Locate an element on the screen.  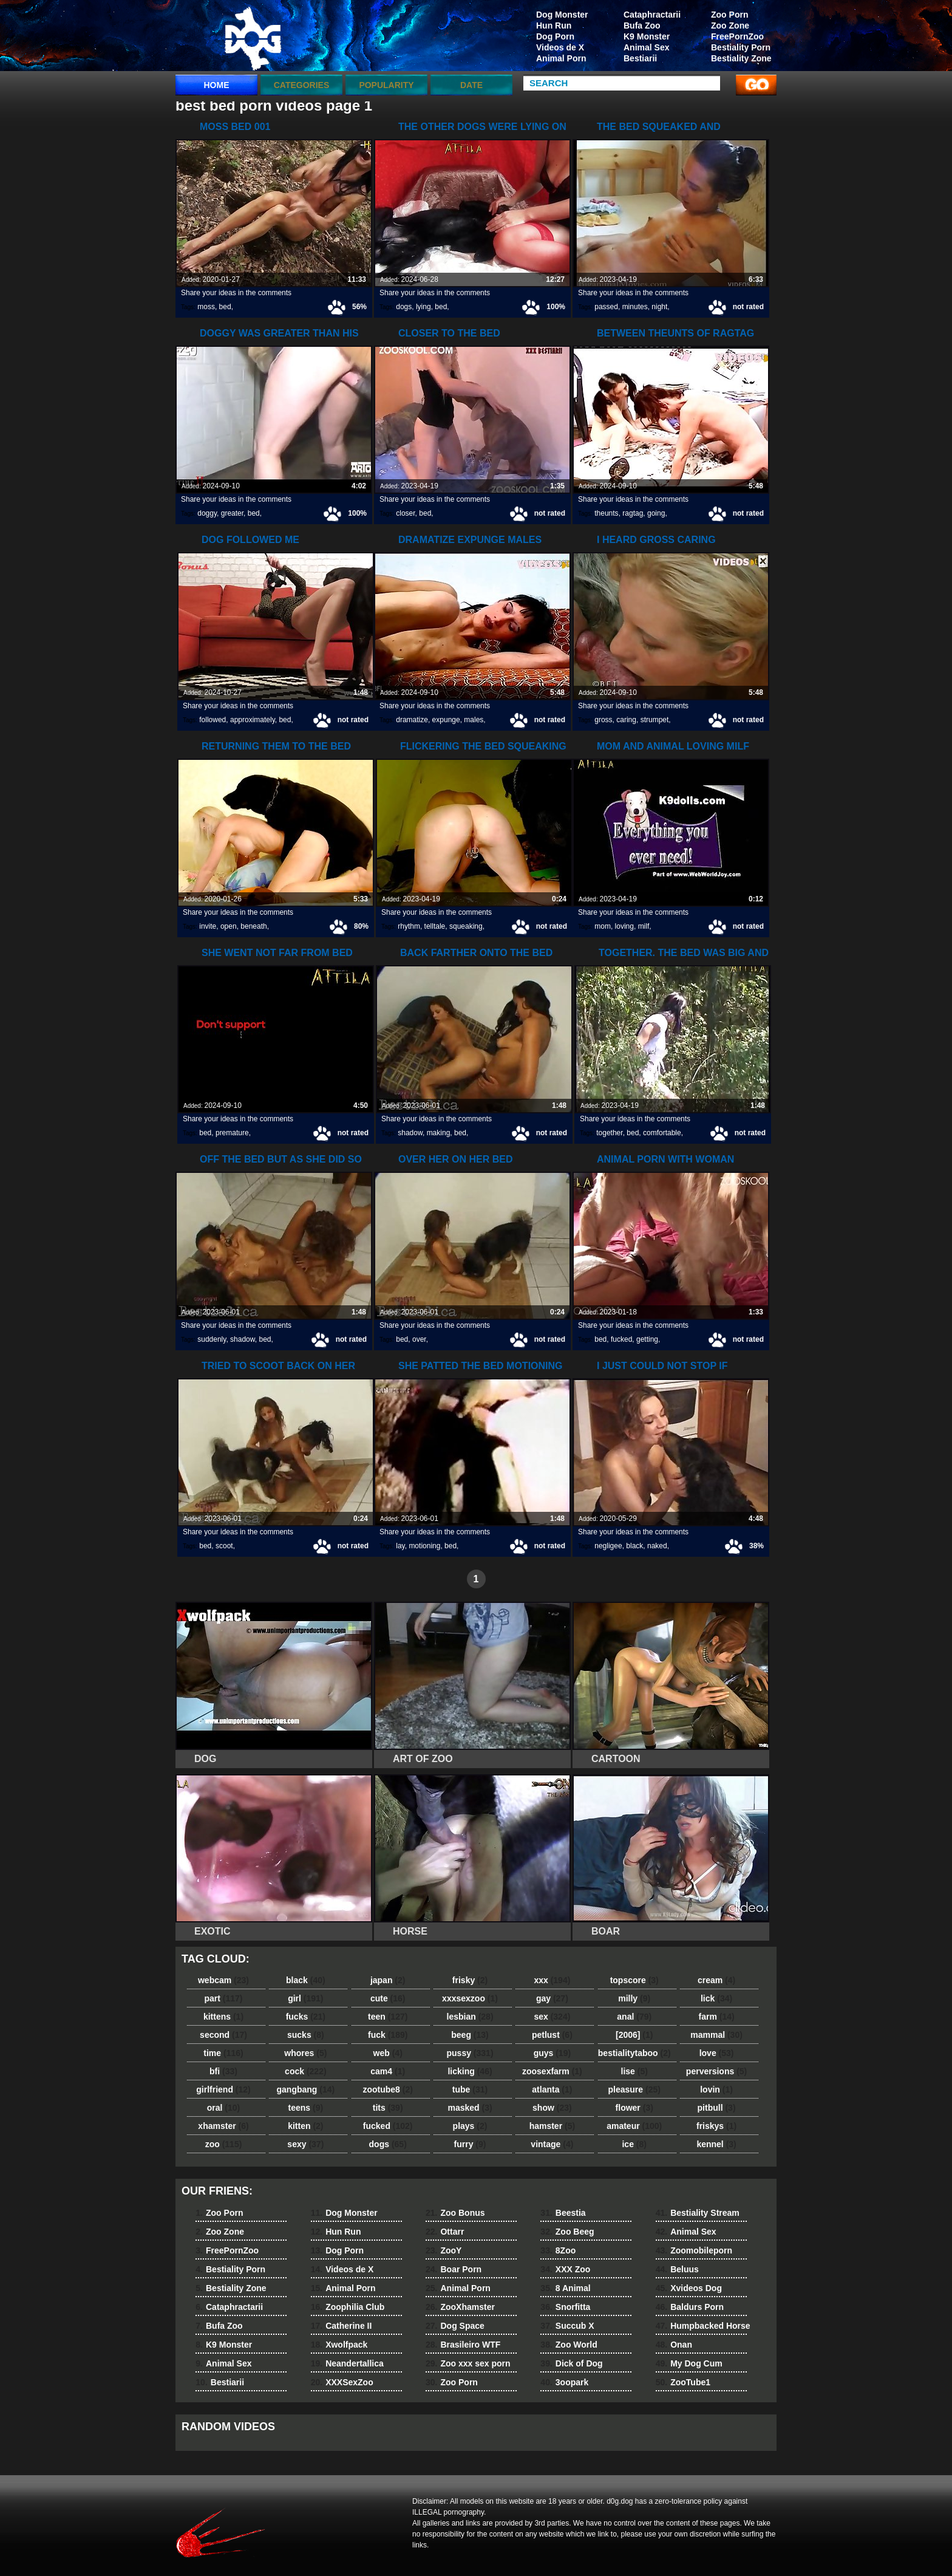
lay is located at coordinates (400, 1546).